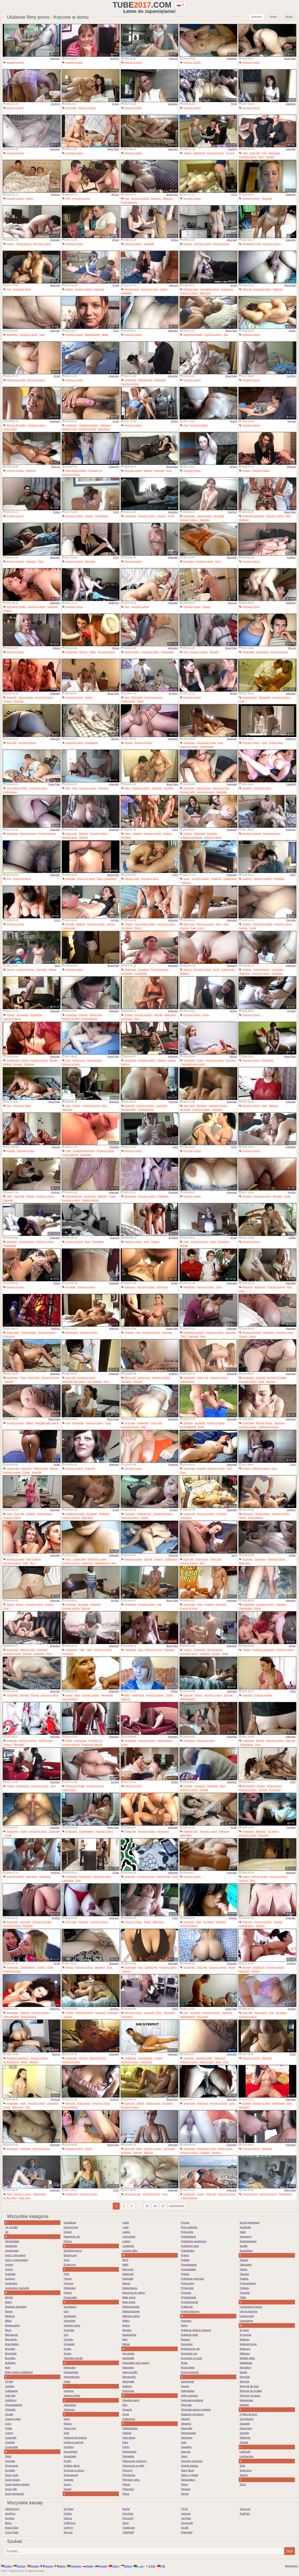  Describe the element at coordinates (184, 2484) in the screenshot. I see `Stopy` at that location.